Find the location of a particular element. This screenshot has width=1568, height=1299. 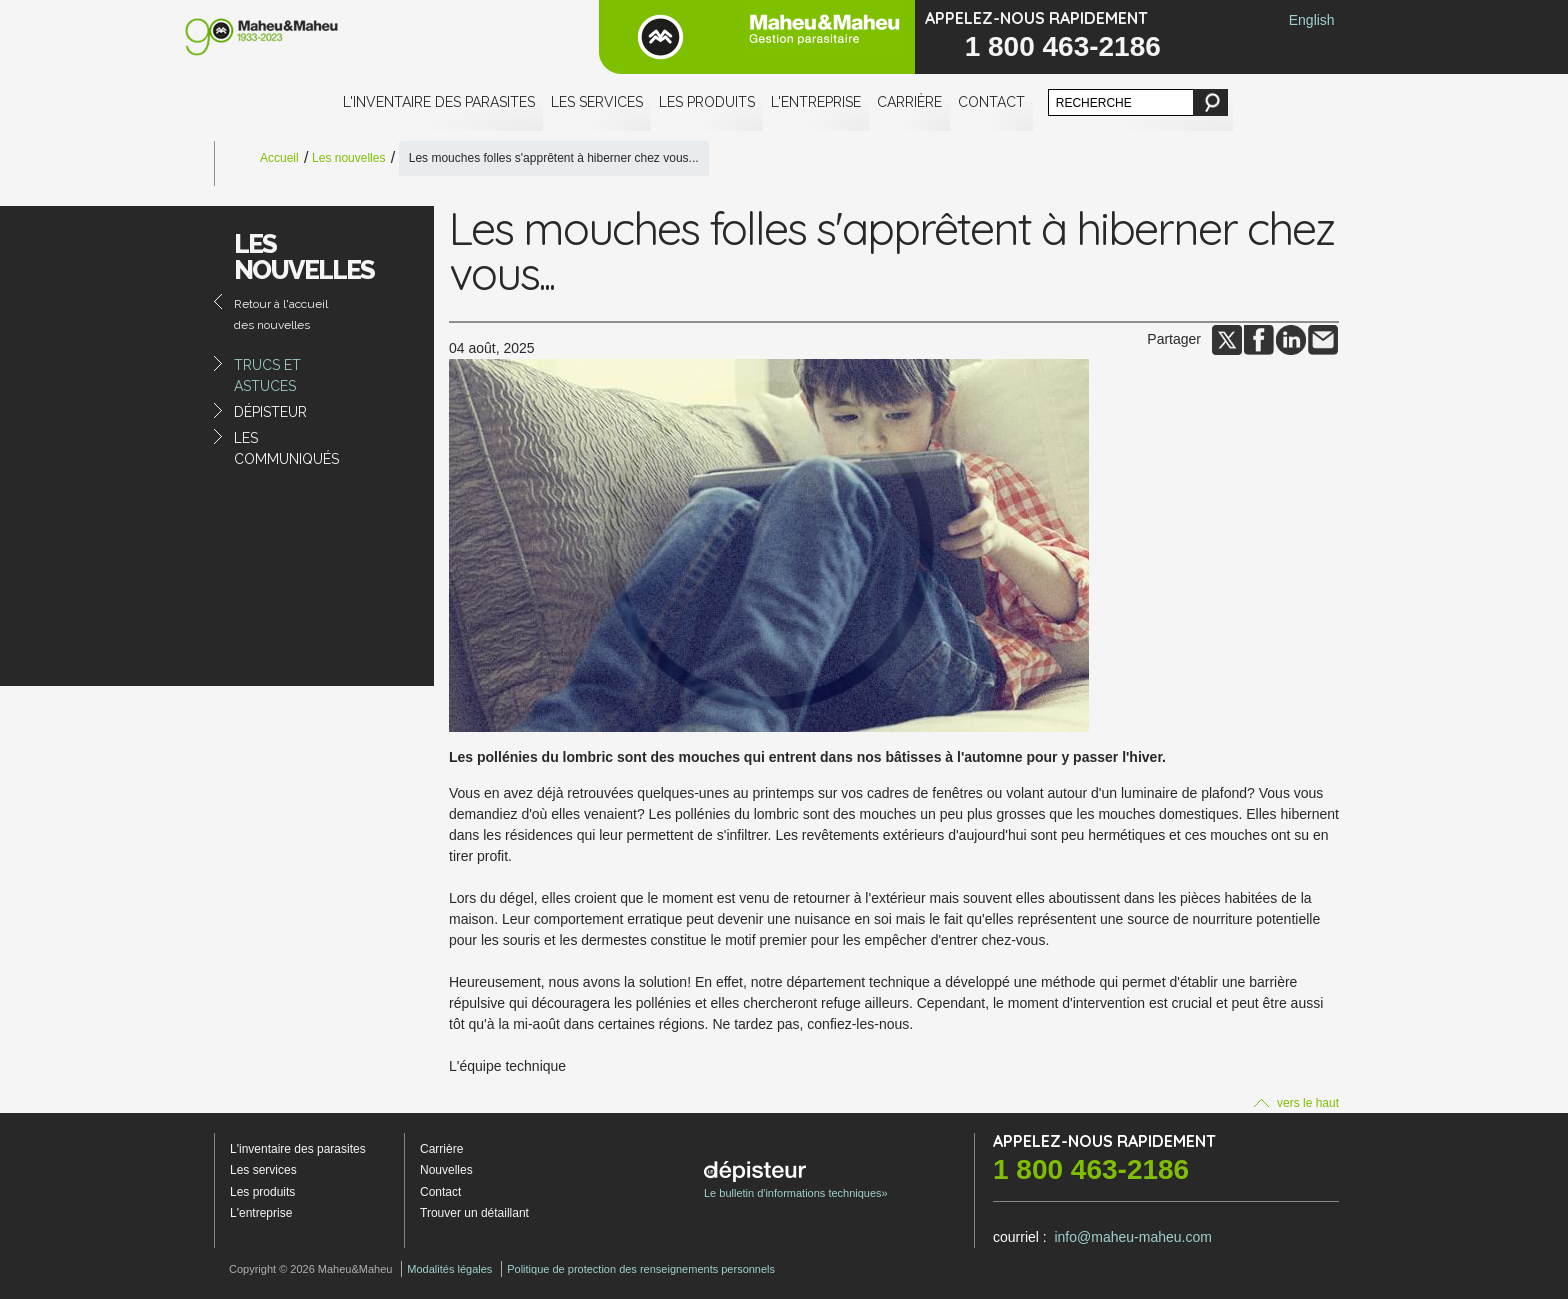

info@maheu-maheu.com is located at coordinates (1132, 1237).